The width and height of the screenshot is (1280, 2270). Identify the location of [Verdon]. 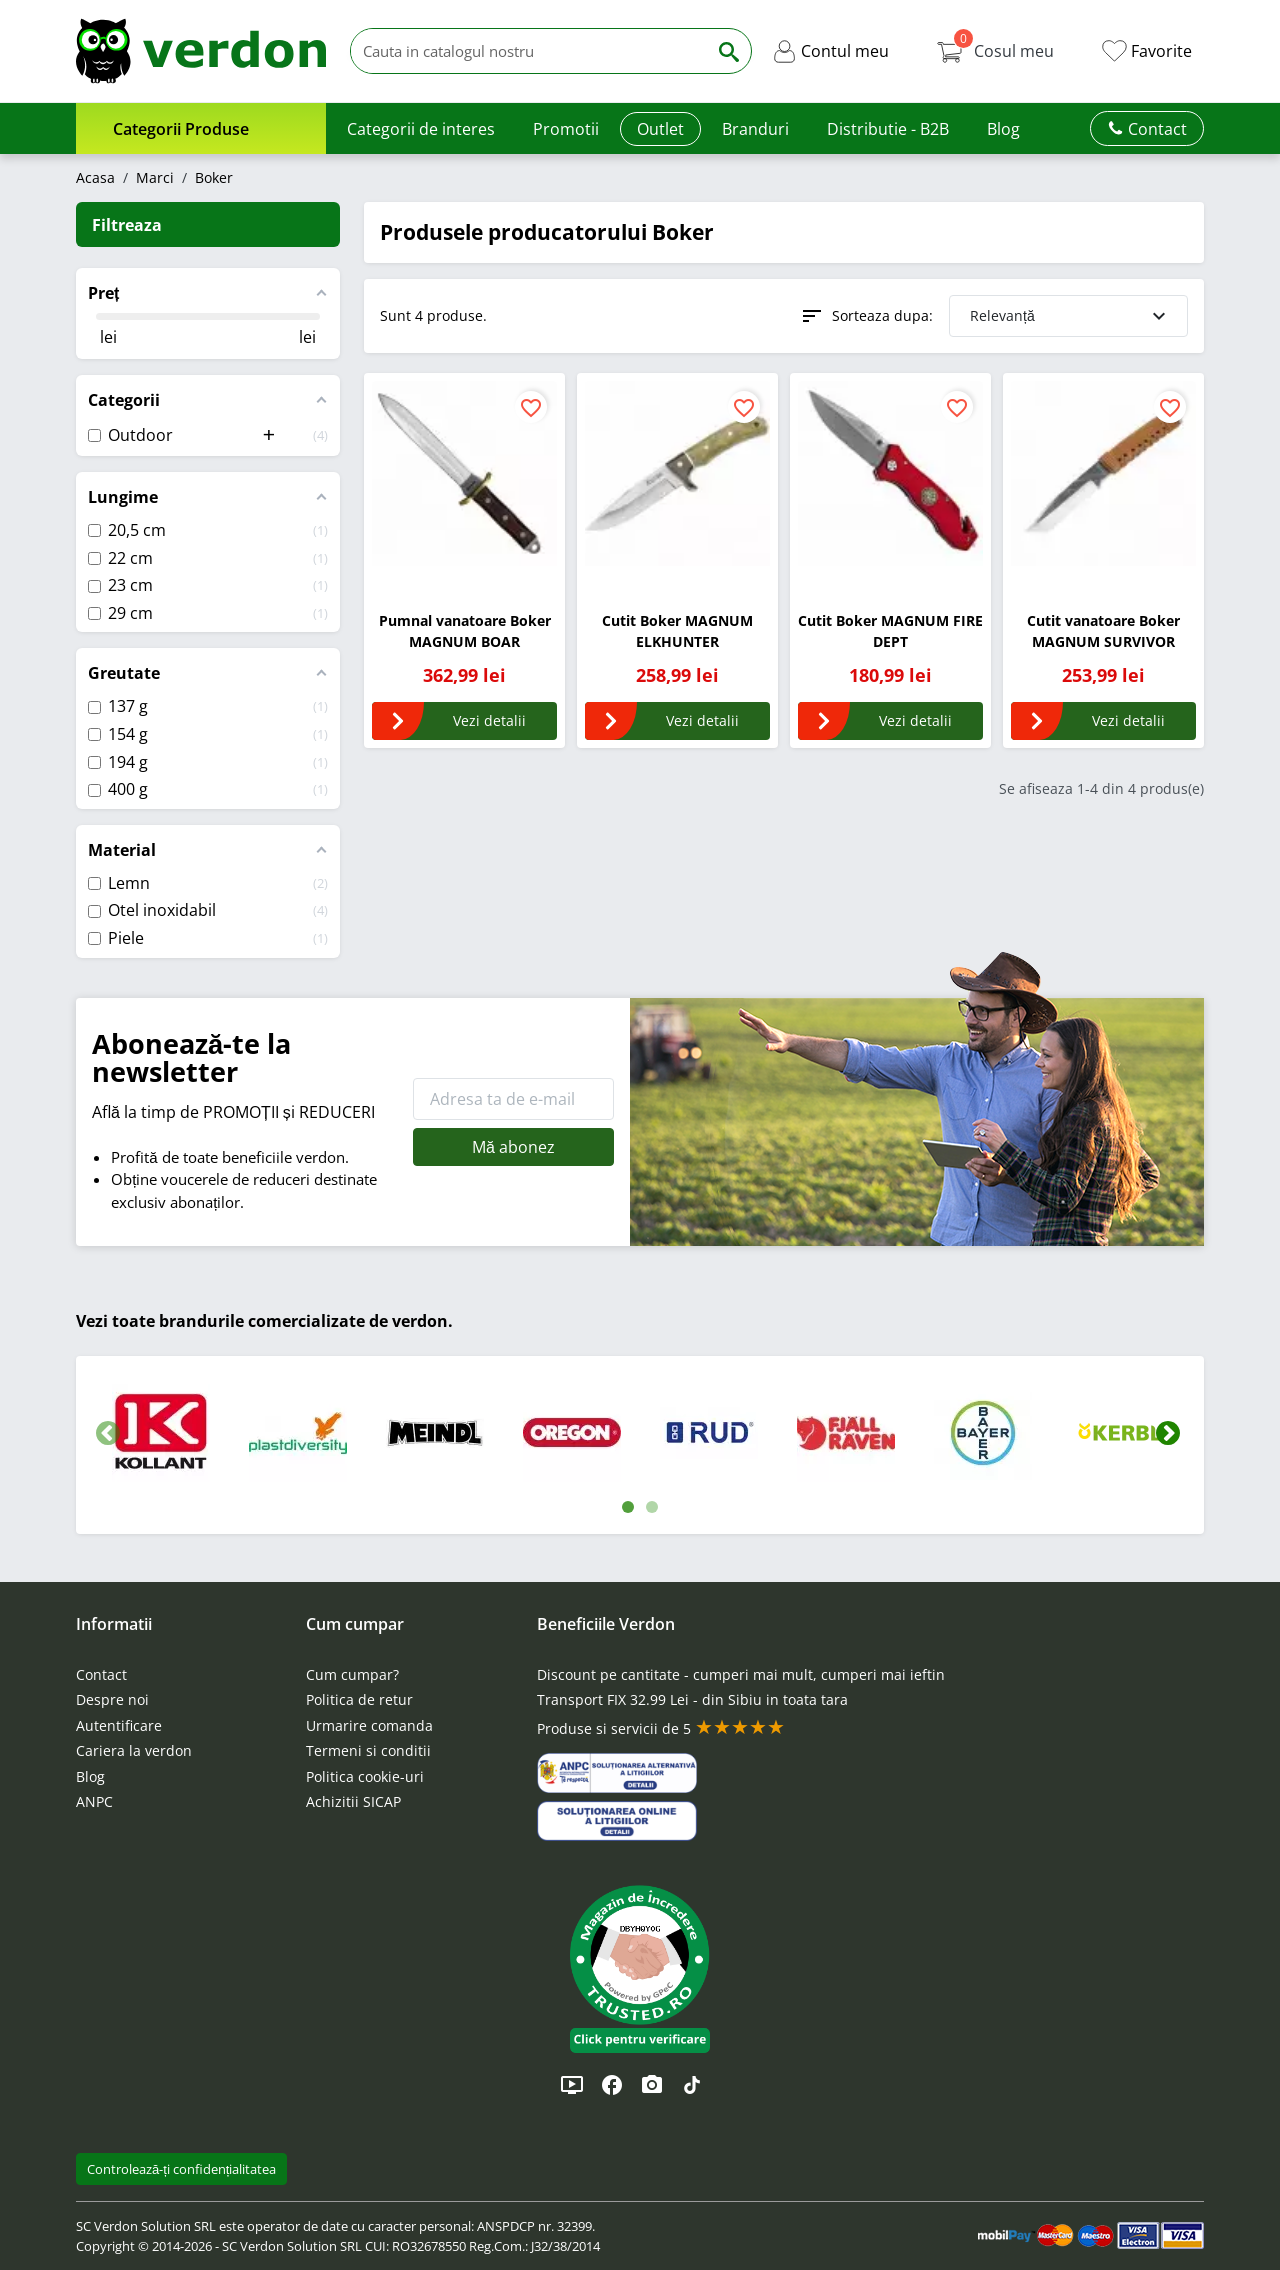
(201, 51).